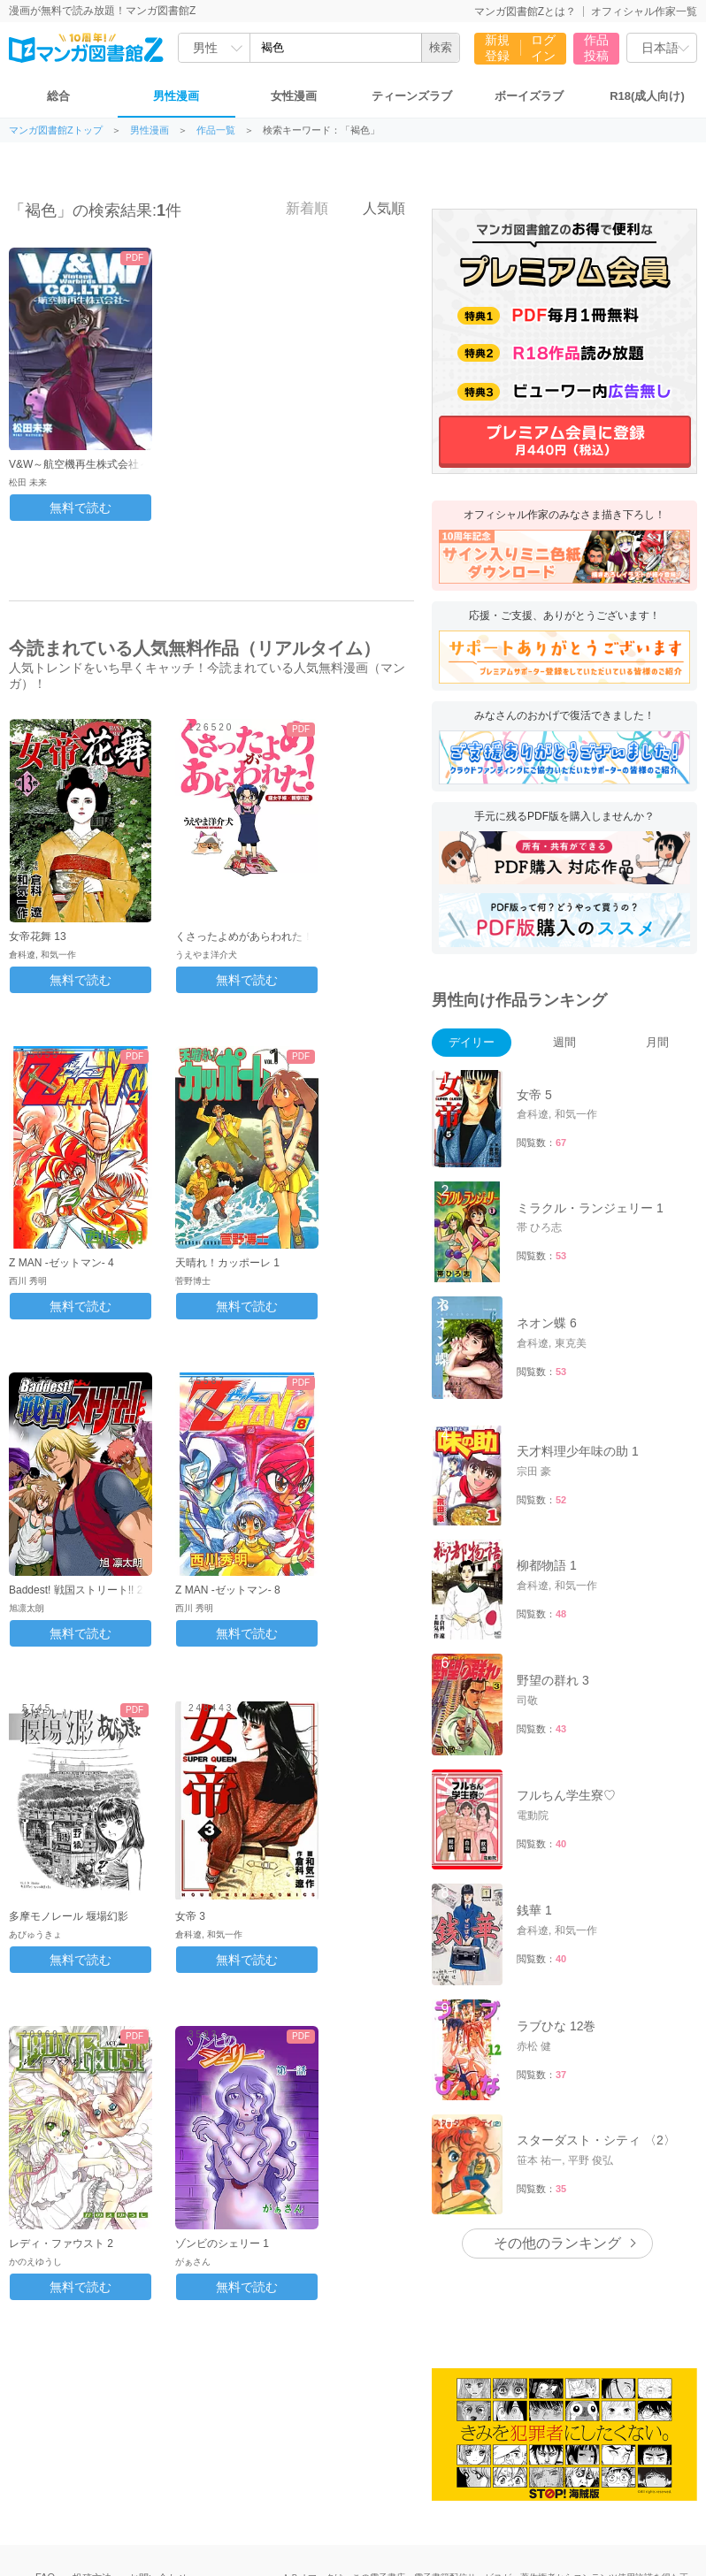 The height and width of the screenshot is (2576, 706). I want to click on 多摩モノレール 堰場幻影, so click(68, 1916).